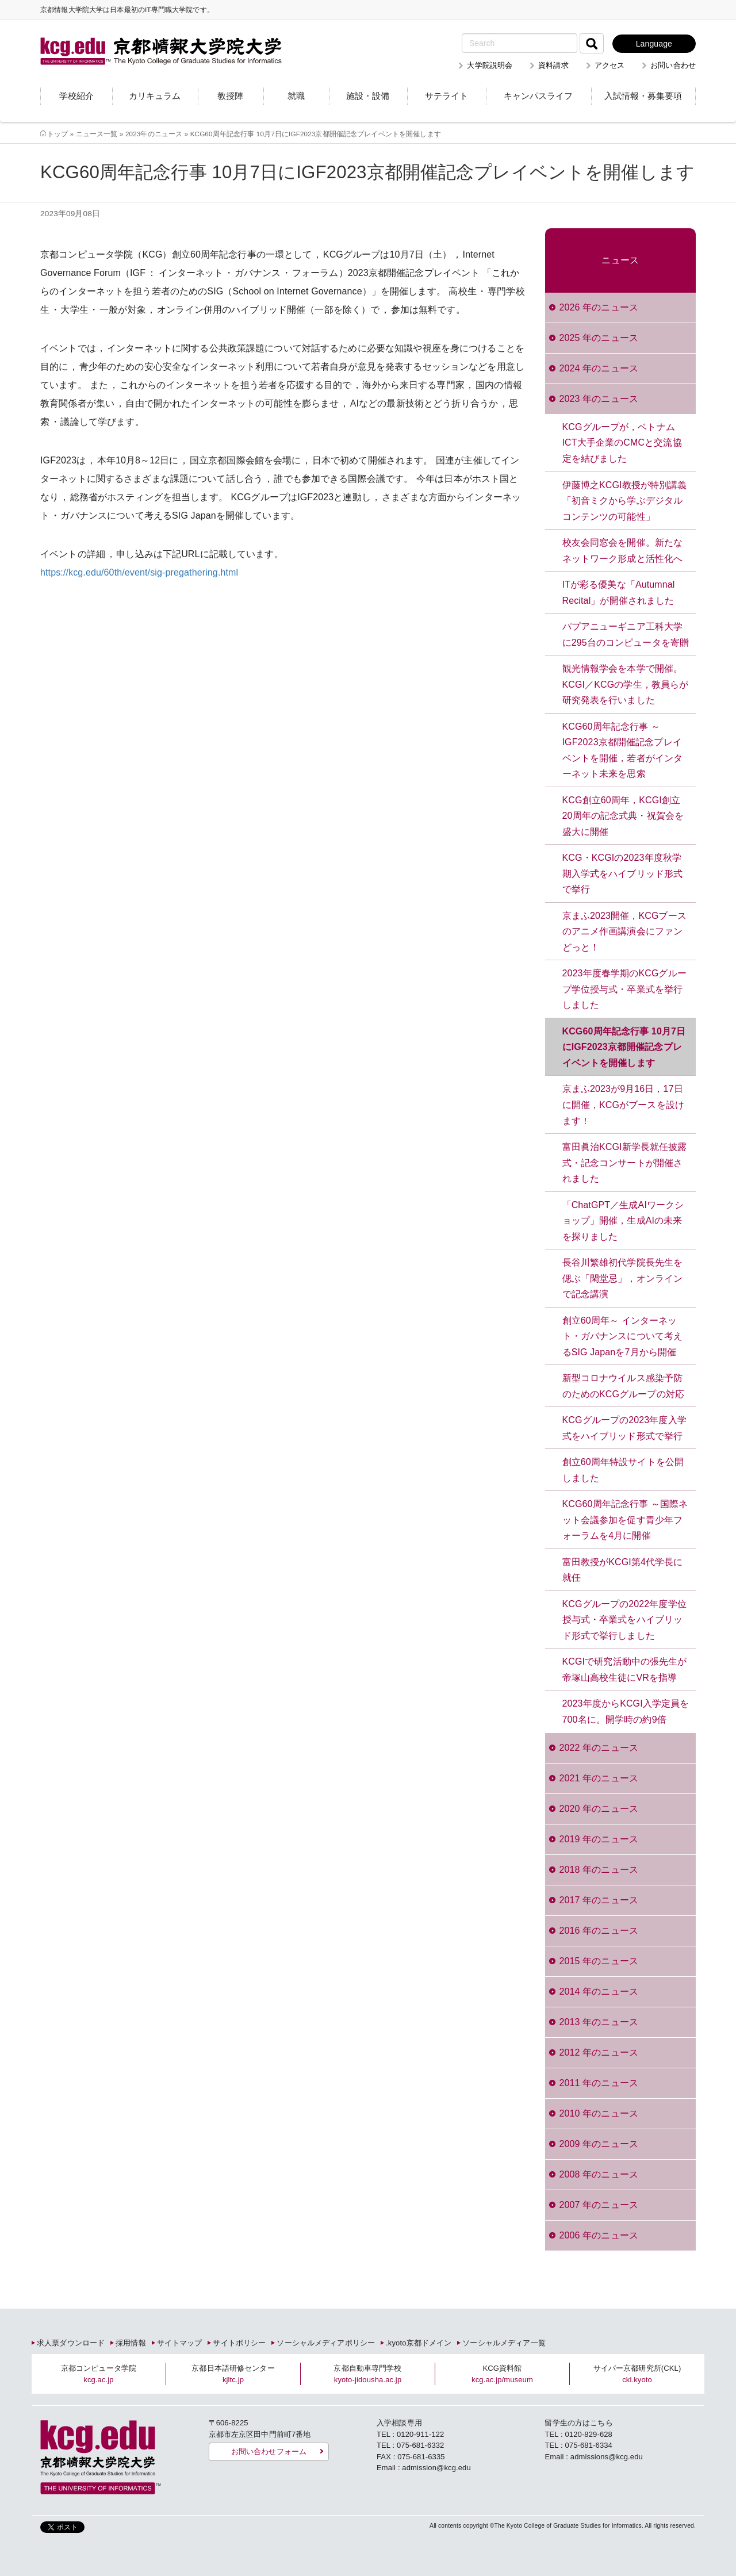 This screenshot has height=2576, width=736. What do you see at coordinates (367, 2374) in the screenshot?
I see `京都自動車専門学校` at bounding box center [367, 2374].